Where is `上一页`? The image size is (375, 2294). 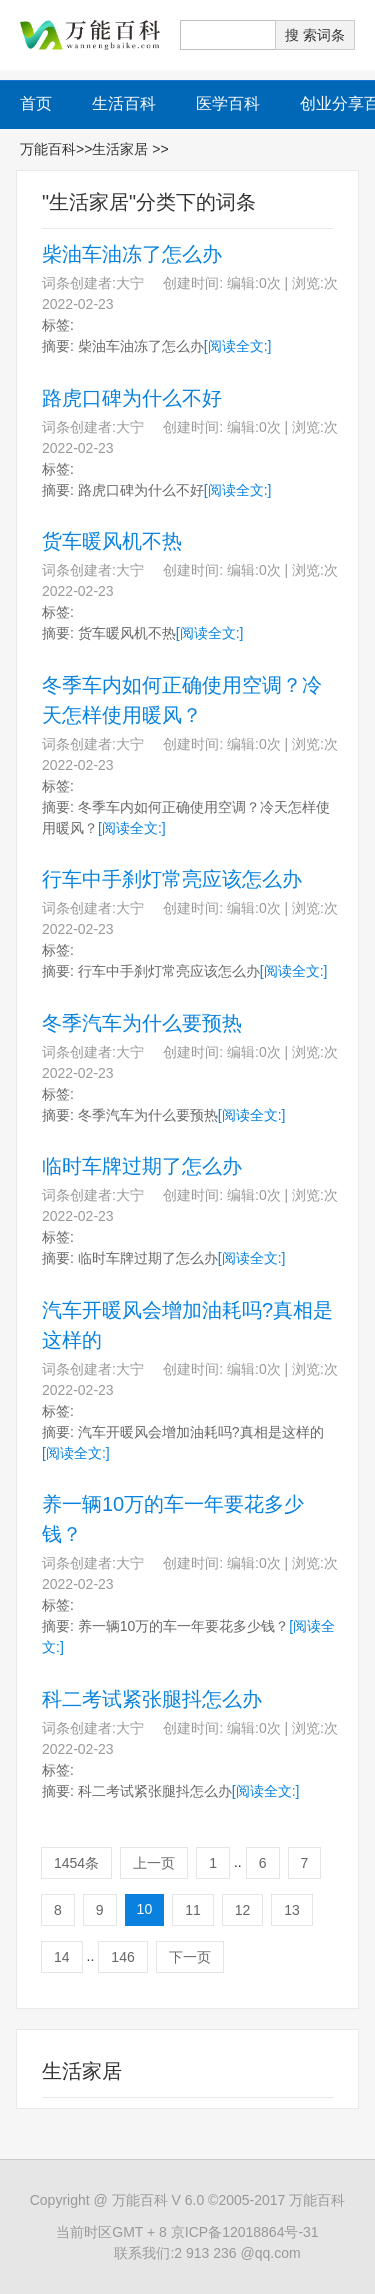 上一页 is located at coordinates (154, 1863).